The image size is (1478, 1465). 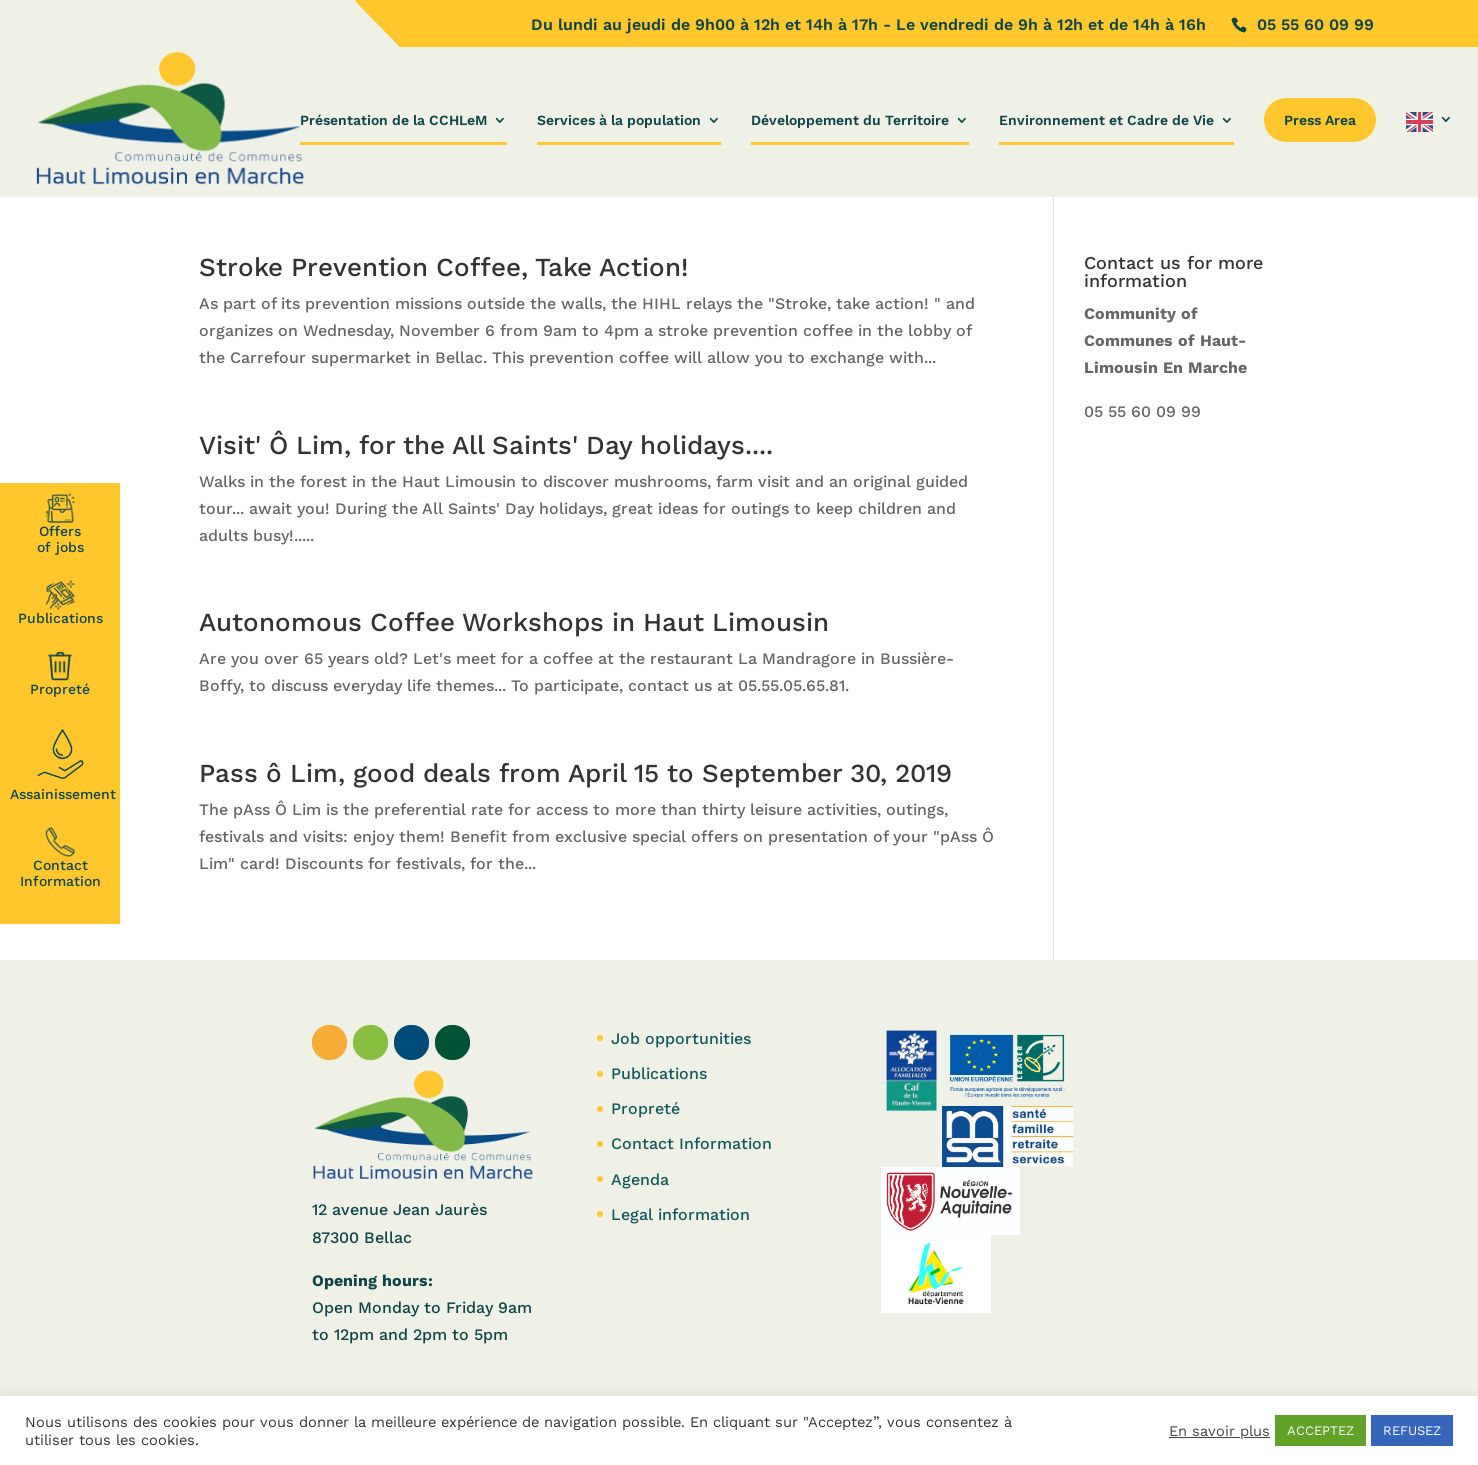 I want to click on 05 55 60 09 99, so click(x=1142, y=411).